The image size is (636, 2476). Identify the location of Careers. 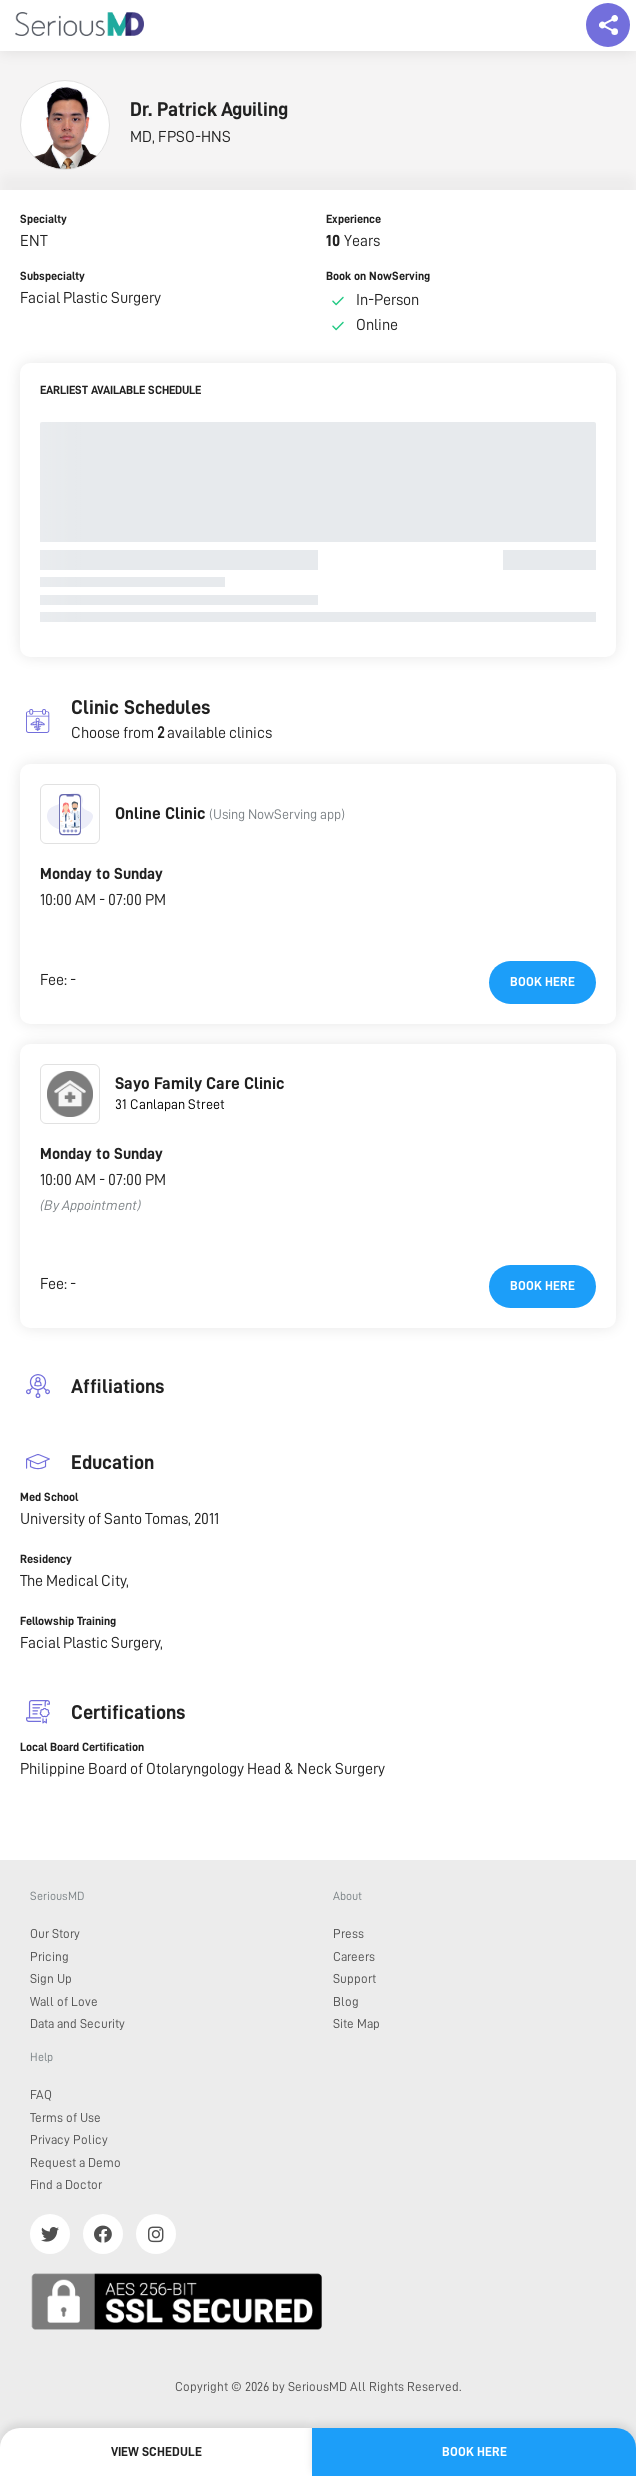
(354, 1956).